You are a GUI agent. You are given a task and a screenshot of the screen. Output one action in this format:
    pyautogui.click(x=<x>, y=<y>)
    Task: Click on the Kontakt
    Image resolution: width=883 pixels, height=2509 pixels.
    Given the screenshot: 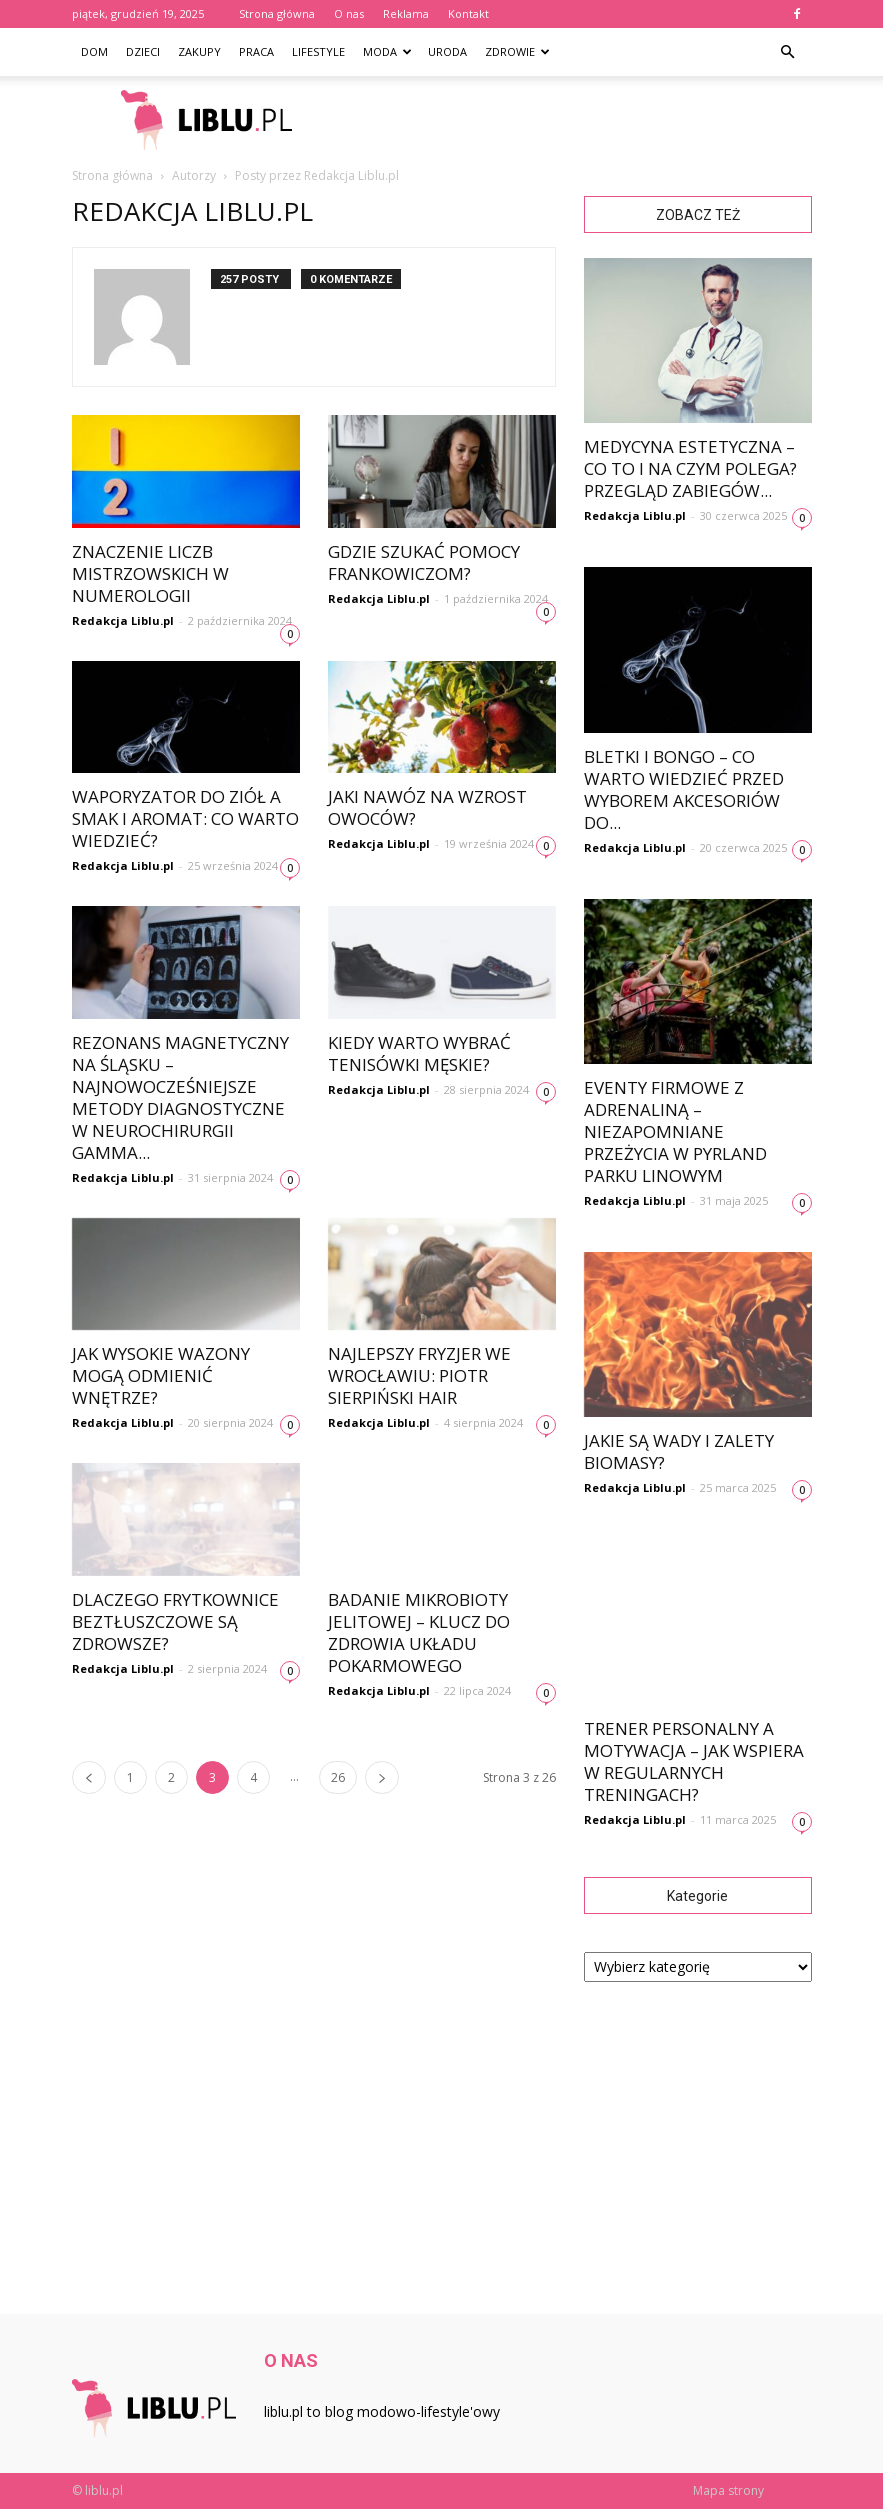 What is the action you would take?
    pyautogui.click(x=468, y=13)
    